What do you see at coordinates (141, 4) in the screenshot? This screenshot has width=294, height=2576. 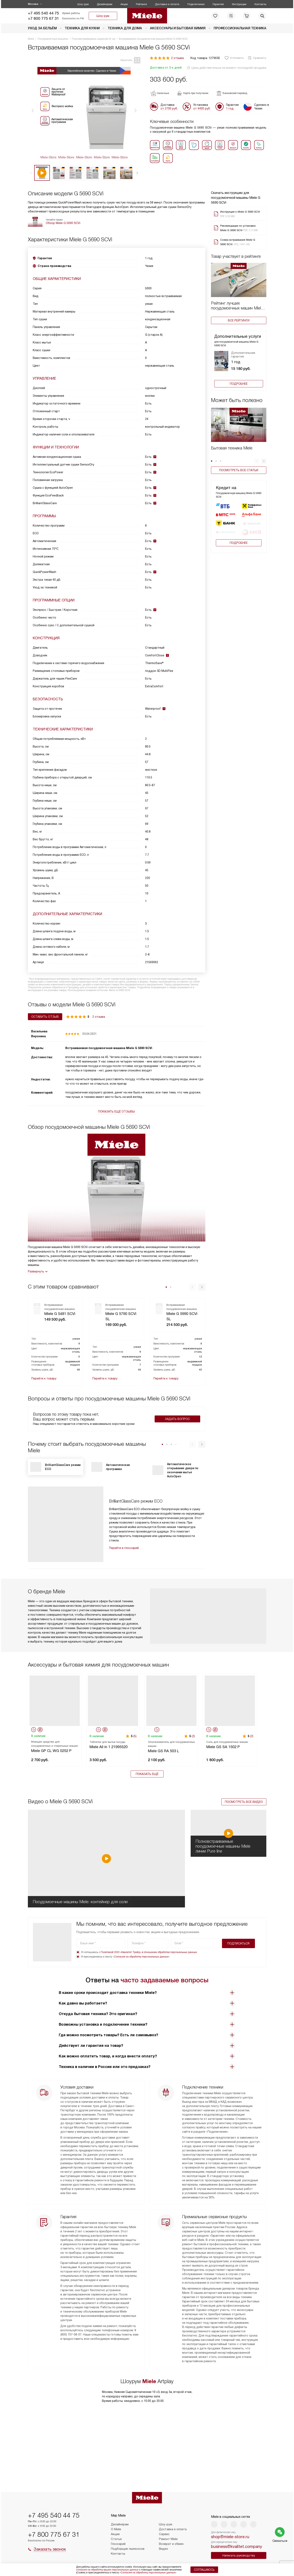 I see `Рейтинги` at bounding box center [141, 4].